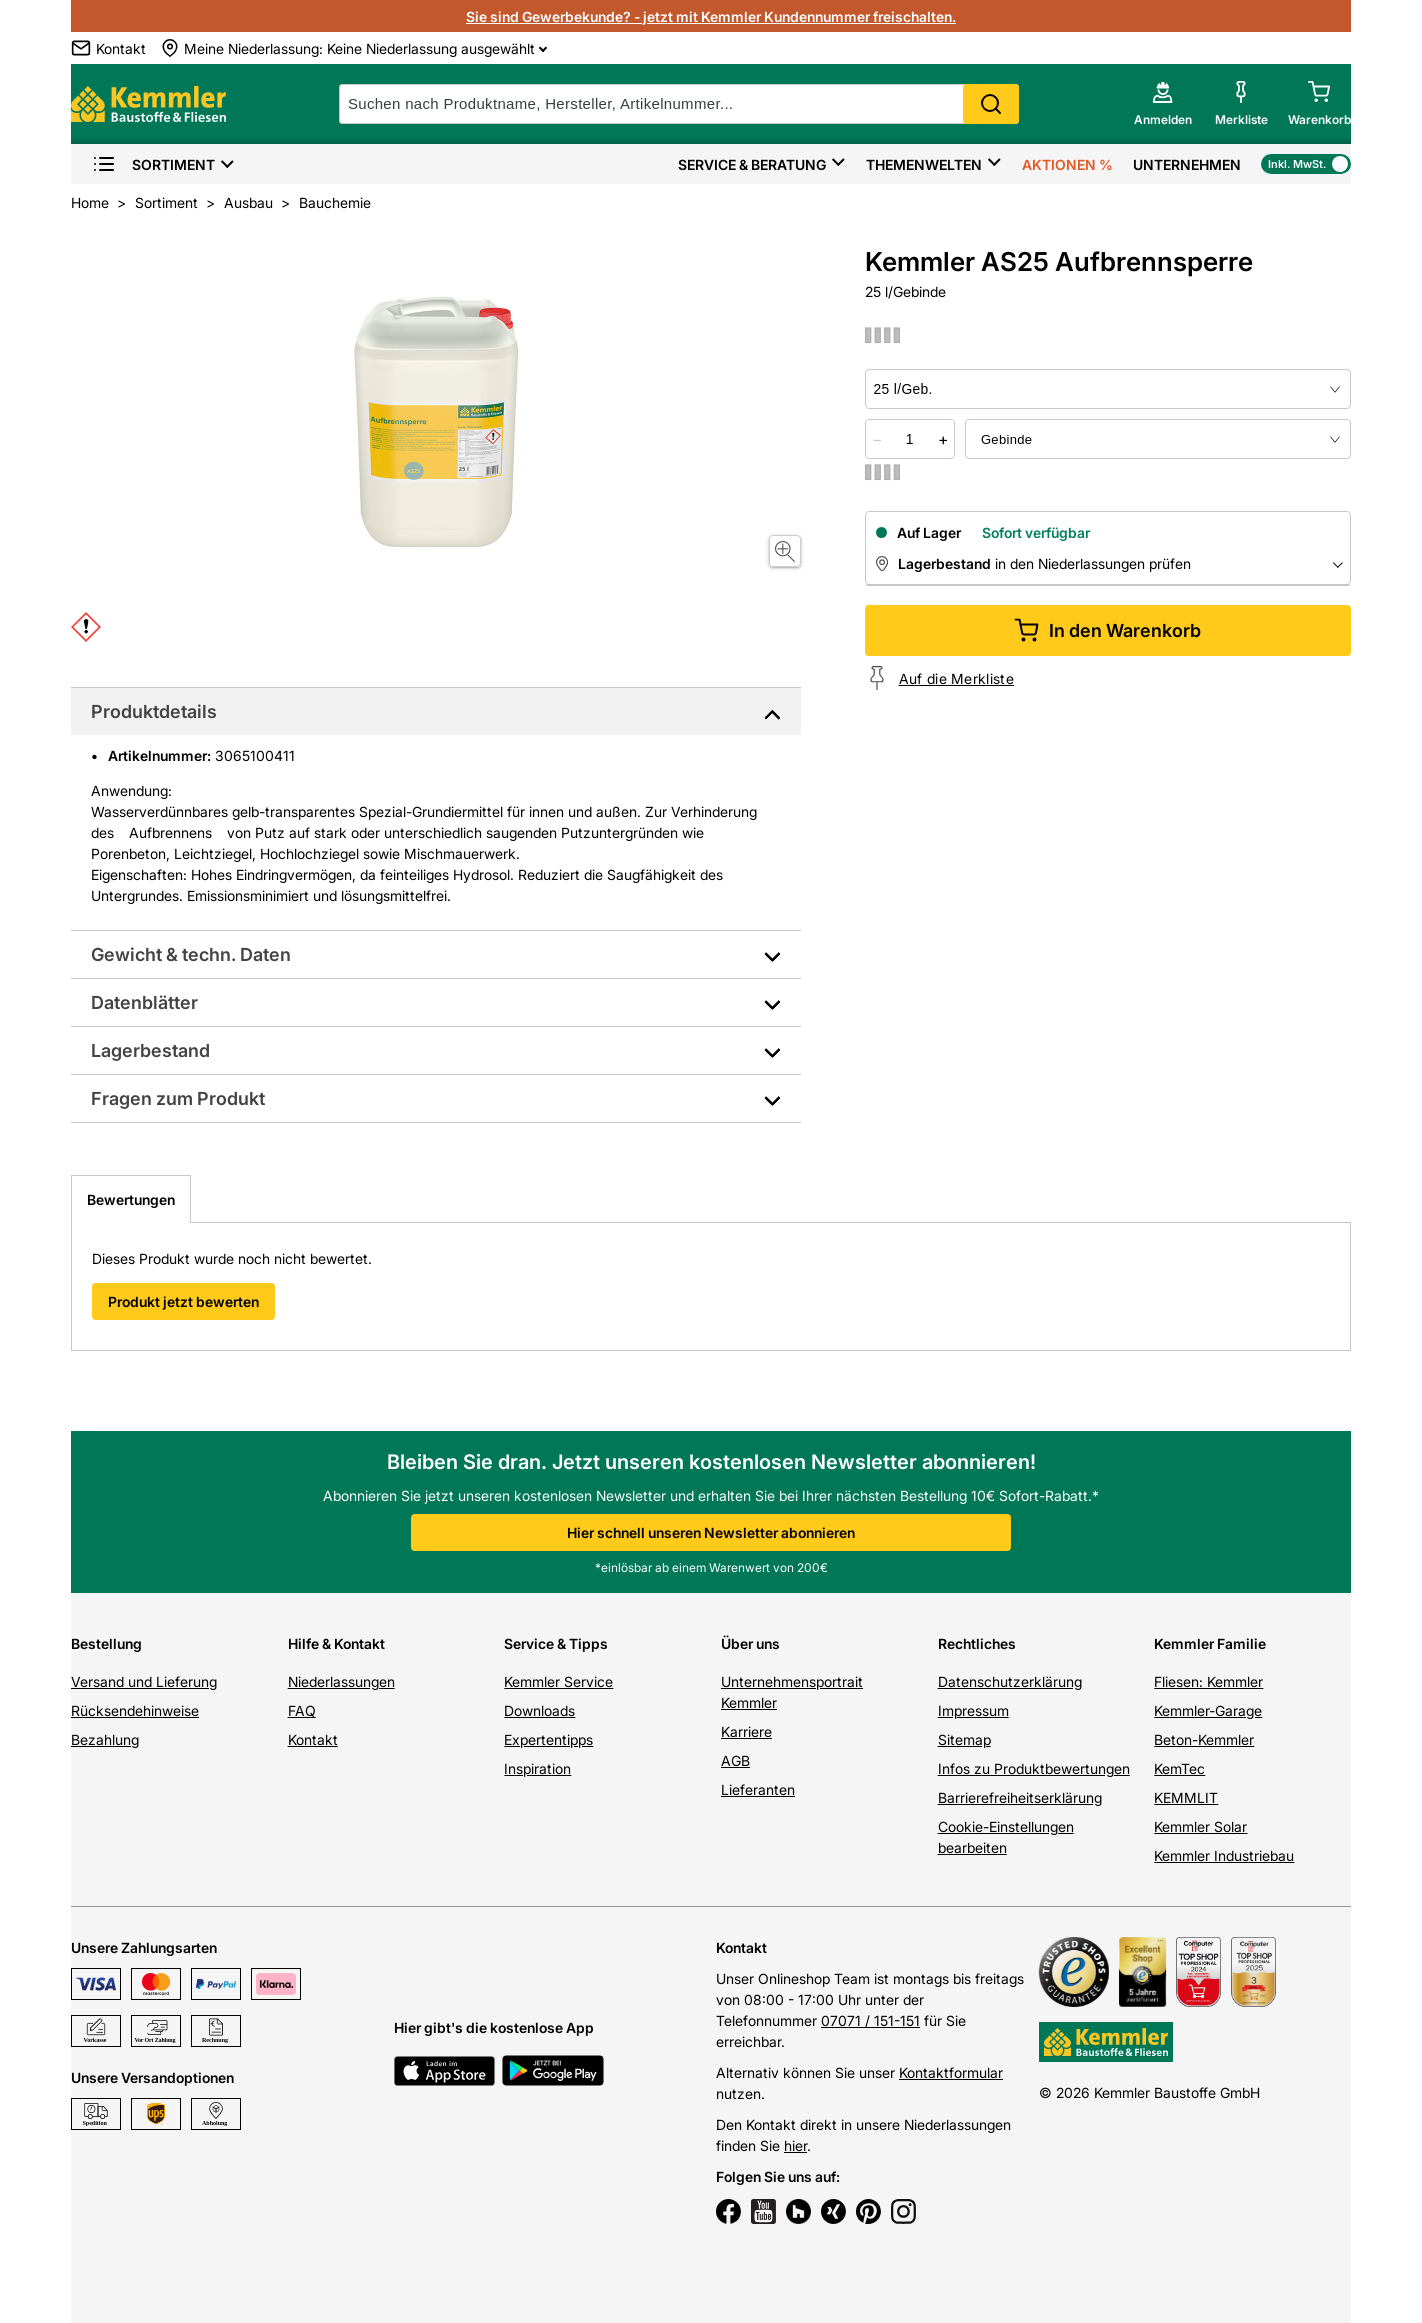 The height and width of the screenshot is (2323, 1422). Describe the element at coordinates (1010, 1681) in the screenshot. I see `Datenschutzerklärung` at that location.